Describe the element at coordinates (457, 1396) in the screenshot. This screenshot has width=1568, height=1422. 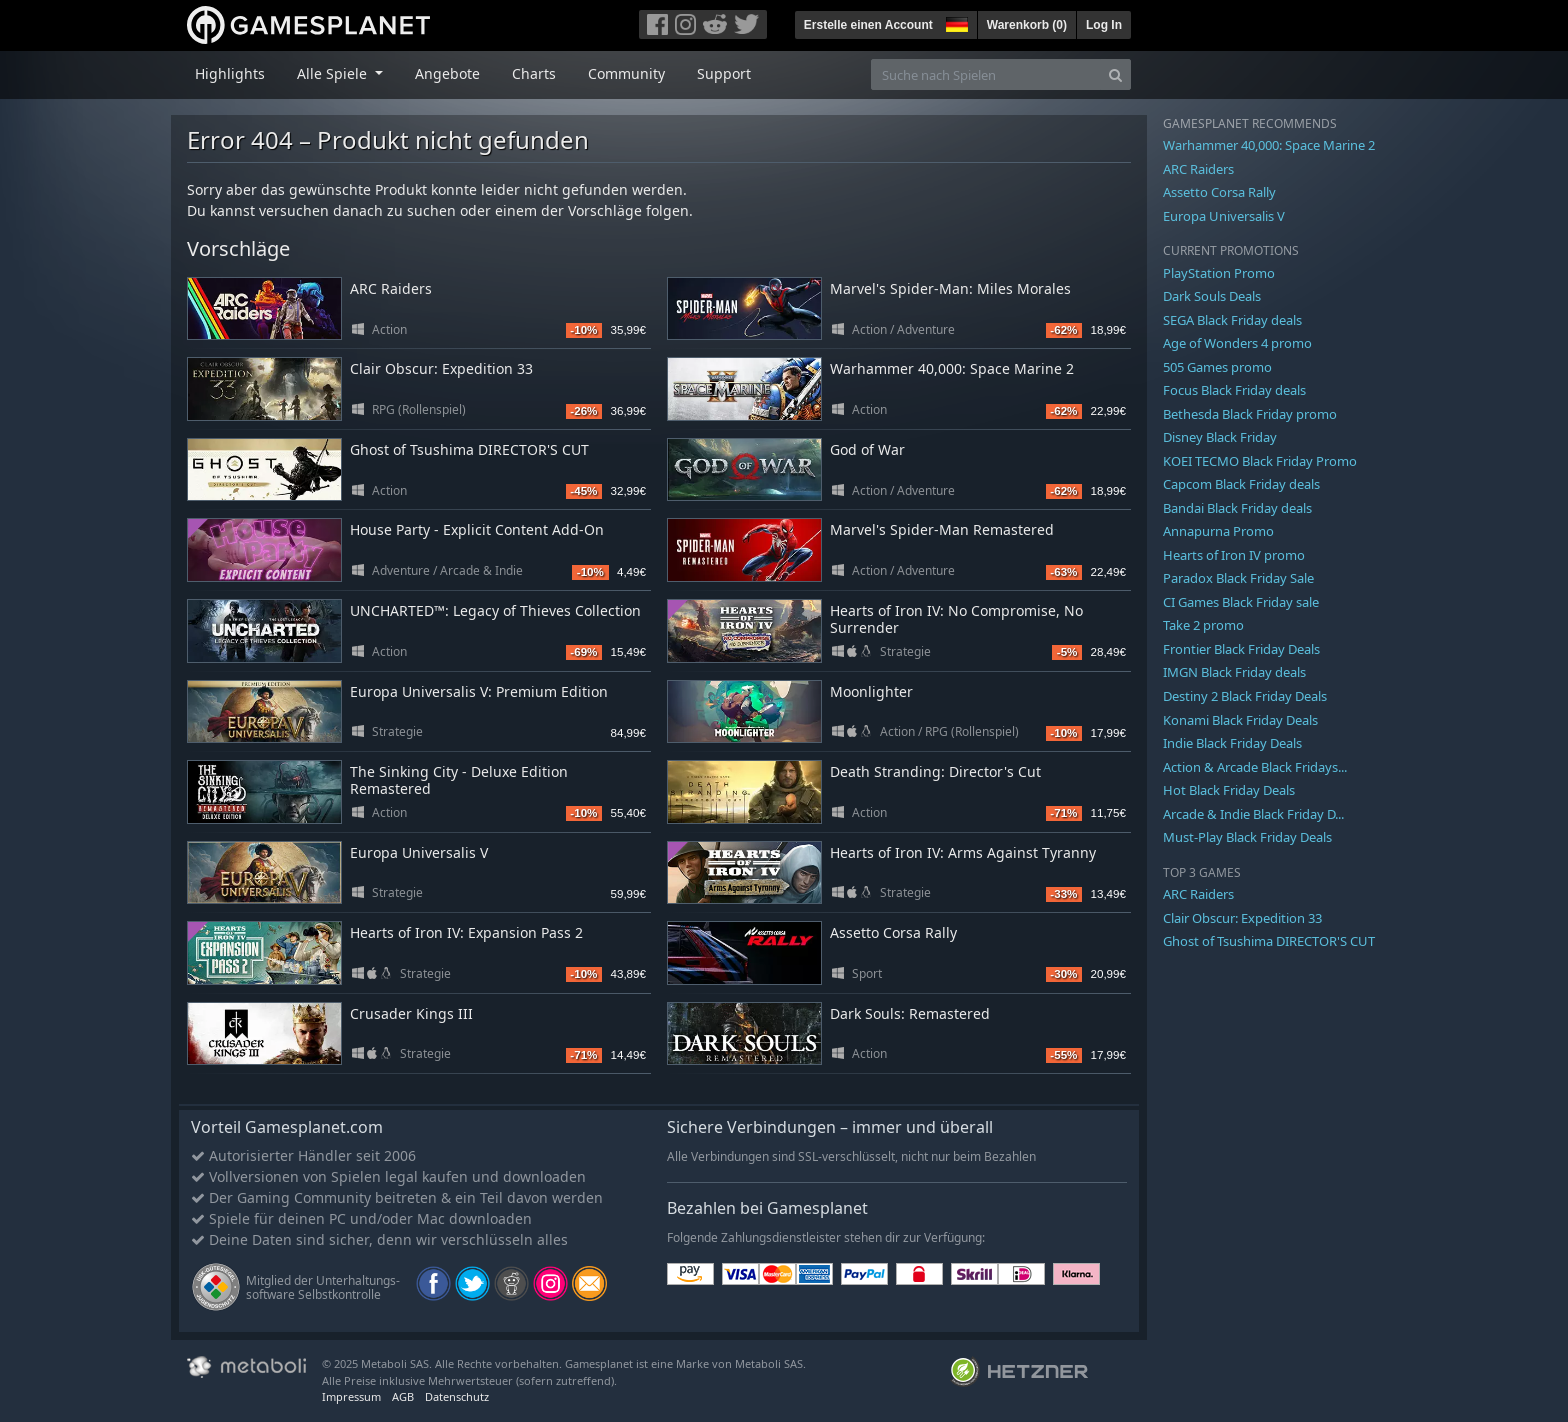
I see `Datenschutz` at that location.